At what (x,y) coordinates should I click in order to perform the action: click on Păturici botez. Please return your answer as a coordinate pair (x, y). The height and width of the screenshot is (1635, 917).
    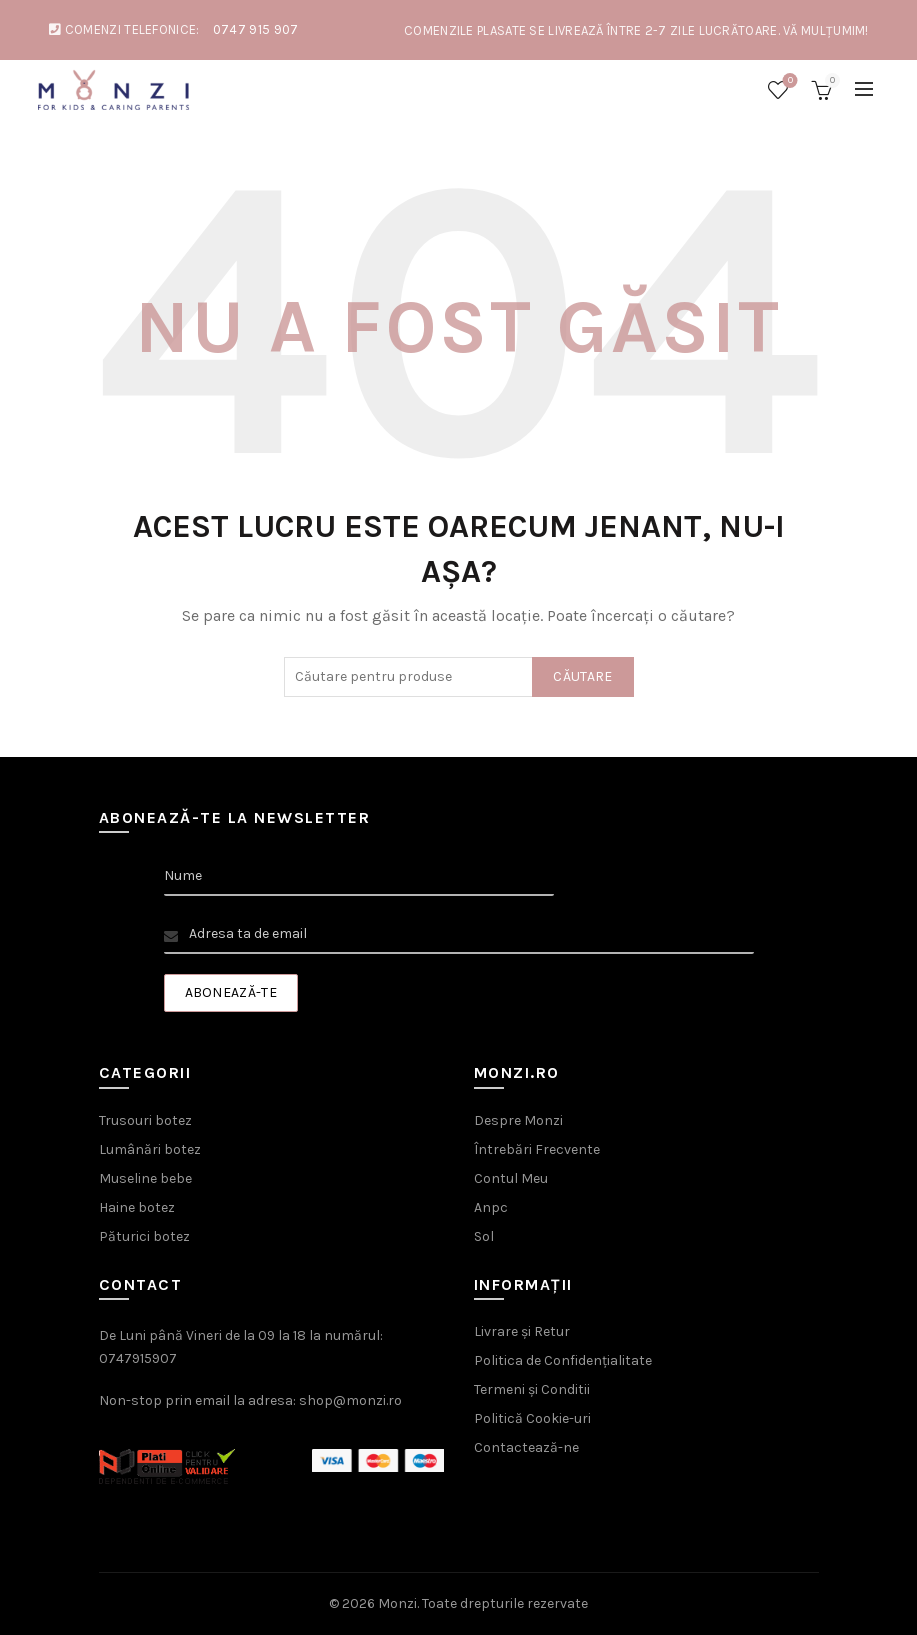
    Looking at the image, I should click on (144, 1236).